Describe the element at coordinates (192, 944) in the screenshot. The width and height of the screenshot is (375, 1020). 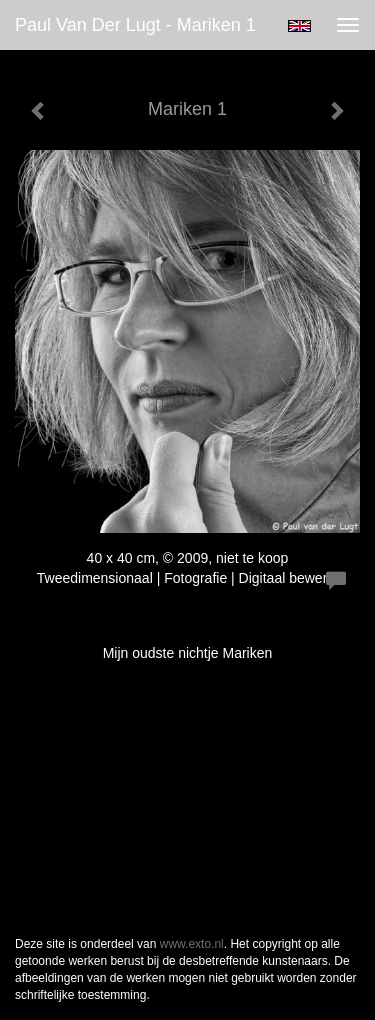
I see `www.exto.nl` at that location.